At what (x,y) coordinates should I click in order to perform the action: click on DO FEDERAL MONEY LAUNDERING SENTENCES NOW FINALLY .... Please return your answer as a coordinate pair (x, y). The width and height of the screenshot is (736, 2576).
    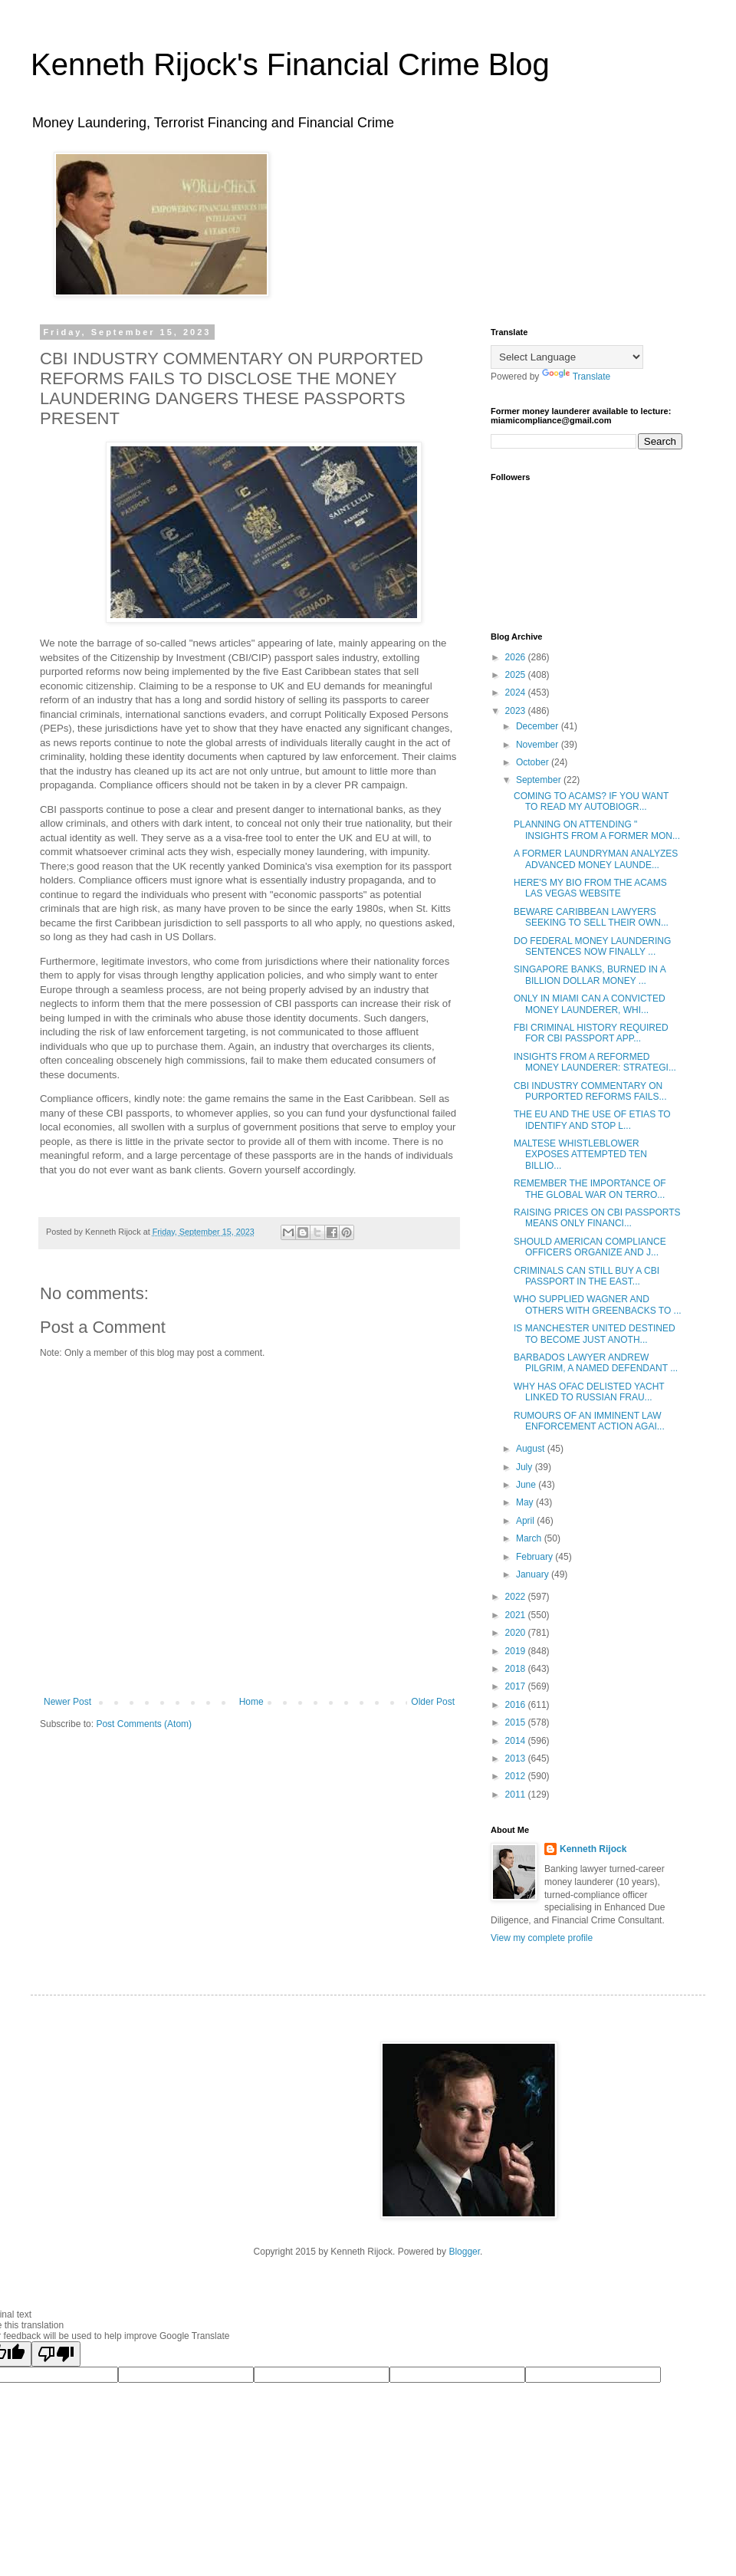
    Looking at the image, I should click on (592, 946).